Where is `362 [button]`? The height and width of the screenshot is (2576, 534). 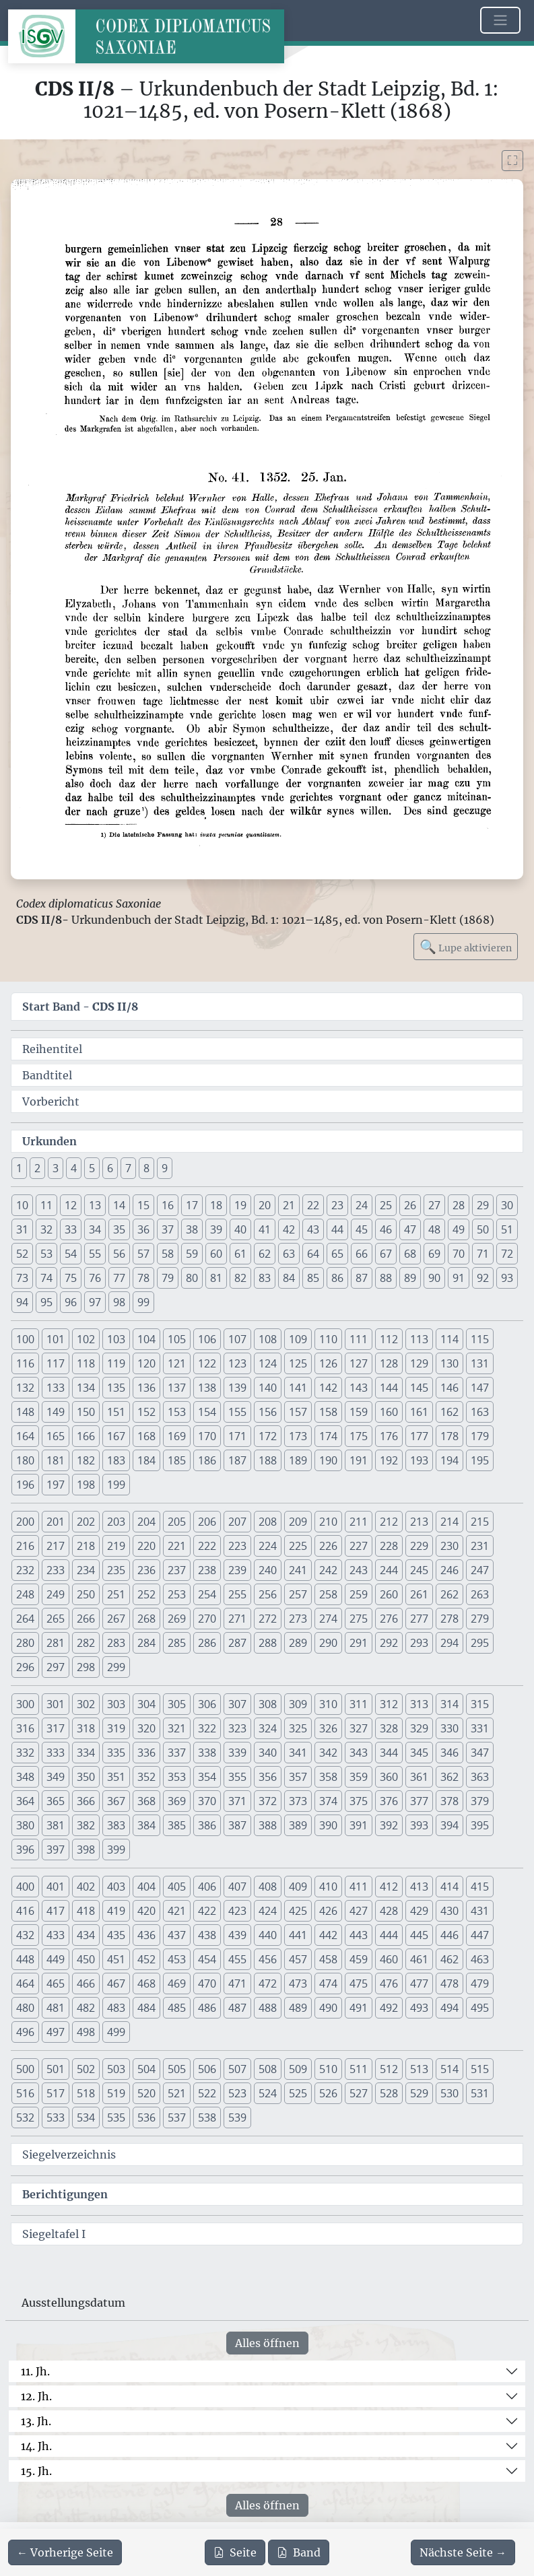
362 [button] is located at coordinates (449, 1776).